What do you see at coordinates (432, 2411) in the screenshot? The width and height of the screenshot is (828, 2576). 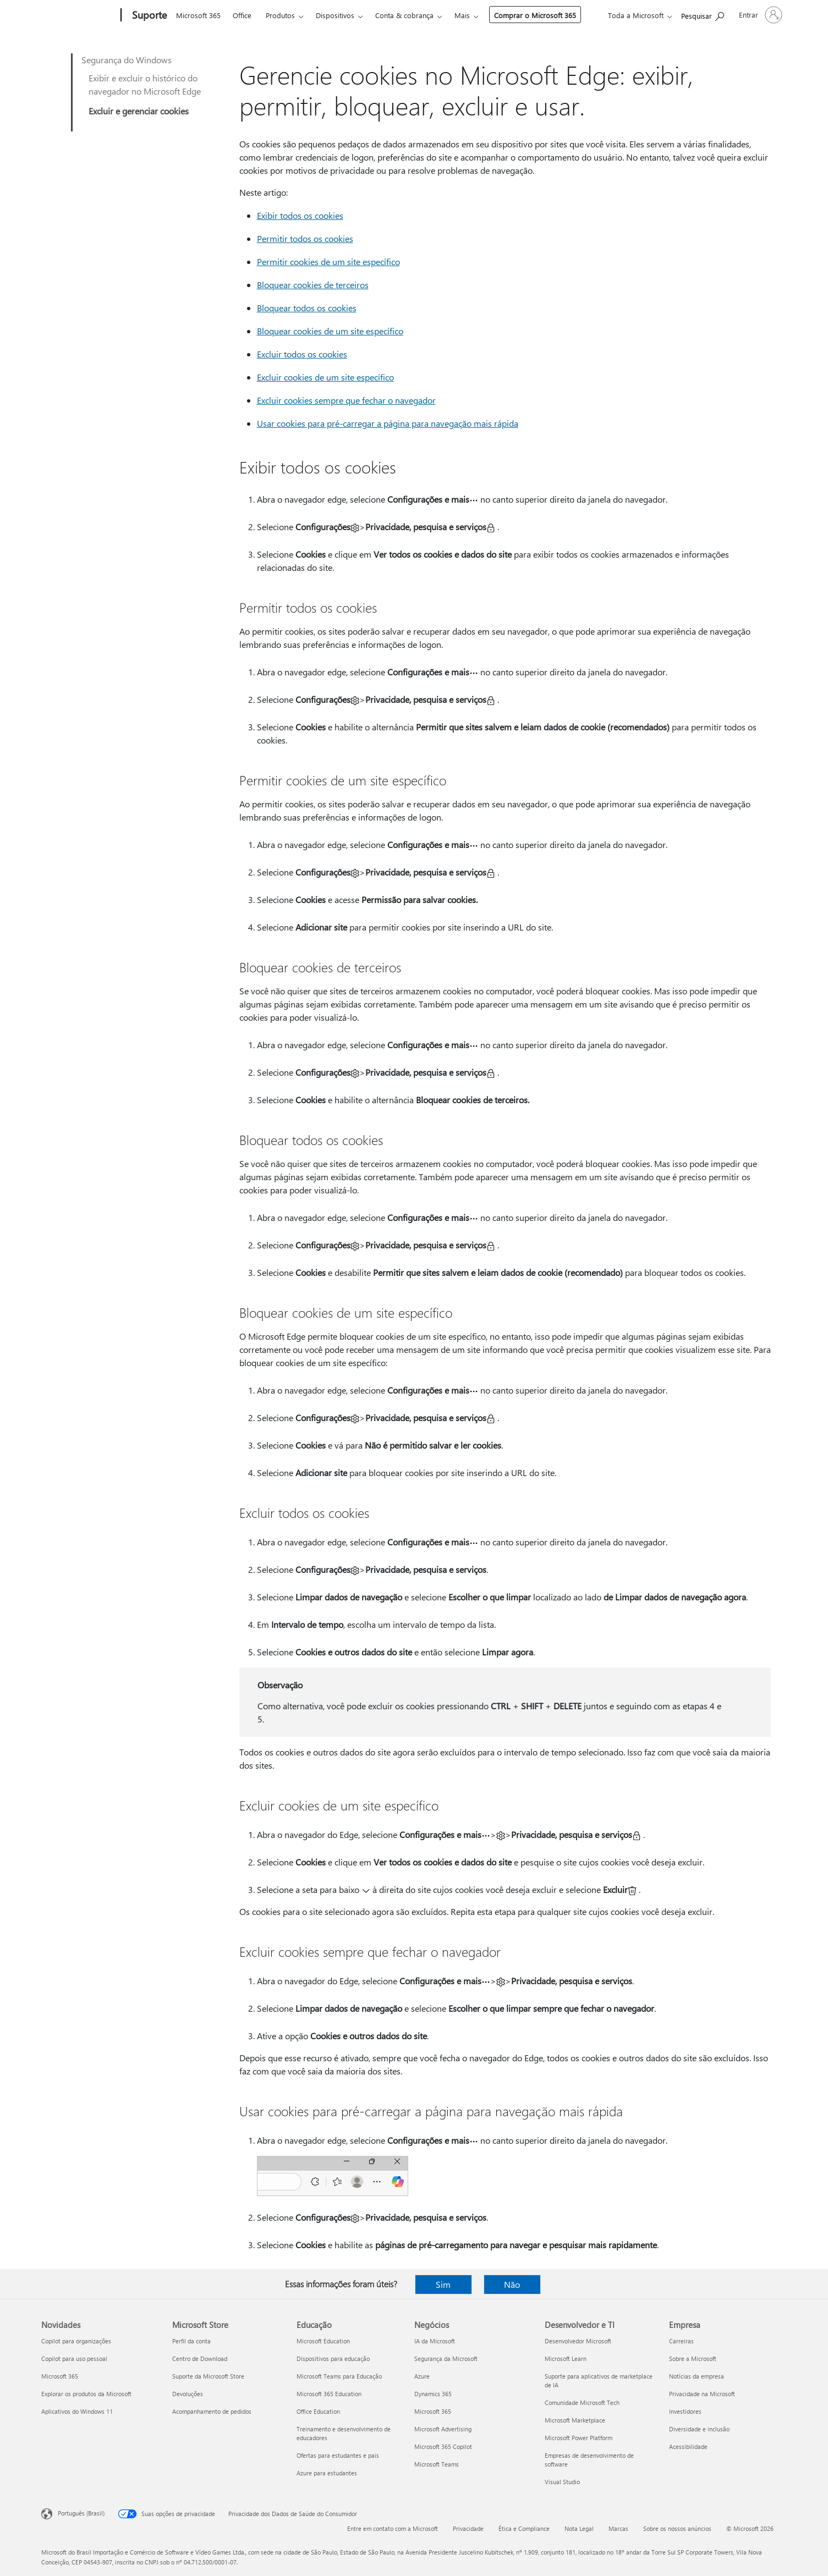 I see `Microsoft 365 [Microsoft 365 Negócios]` at bounding box center [432, 2411].